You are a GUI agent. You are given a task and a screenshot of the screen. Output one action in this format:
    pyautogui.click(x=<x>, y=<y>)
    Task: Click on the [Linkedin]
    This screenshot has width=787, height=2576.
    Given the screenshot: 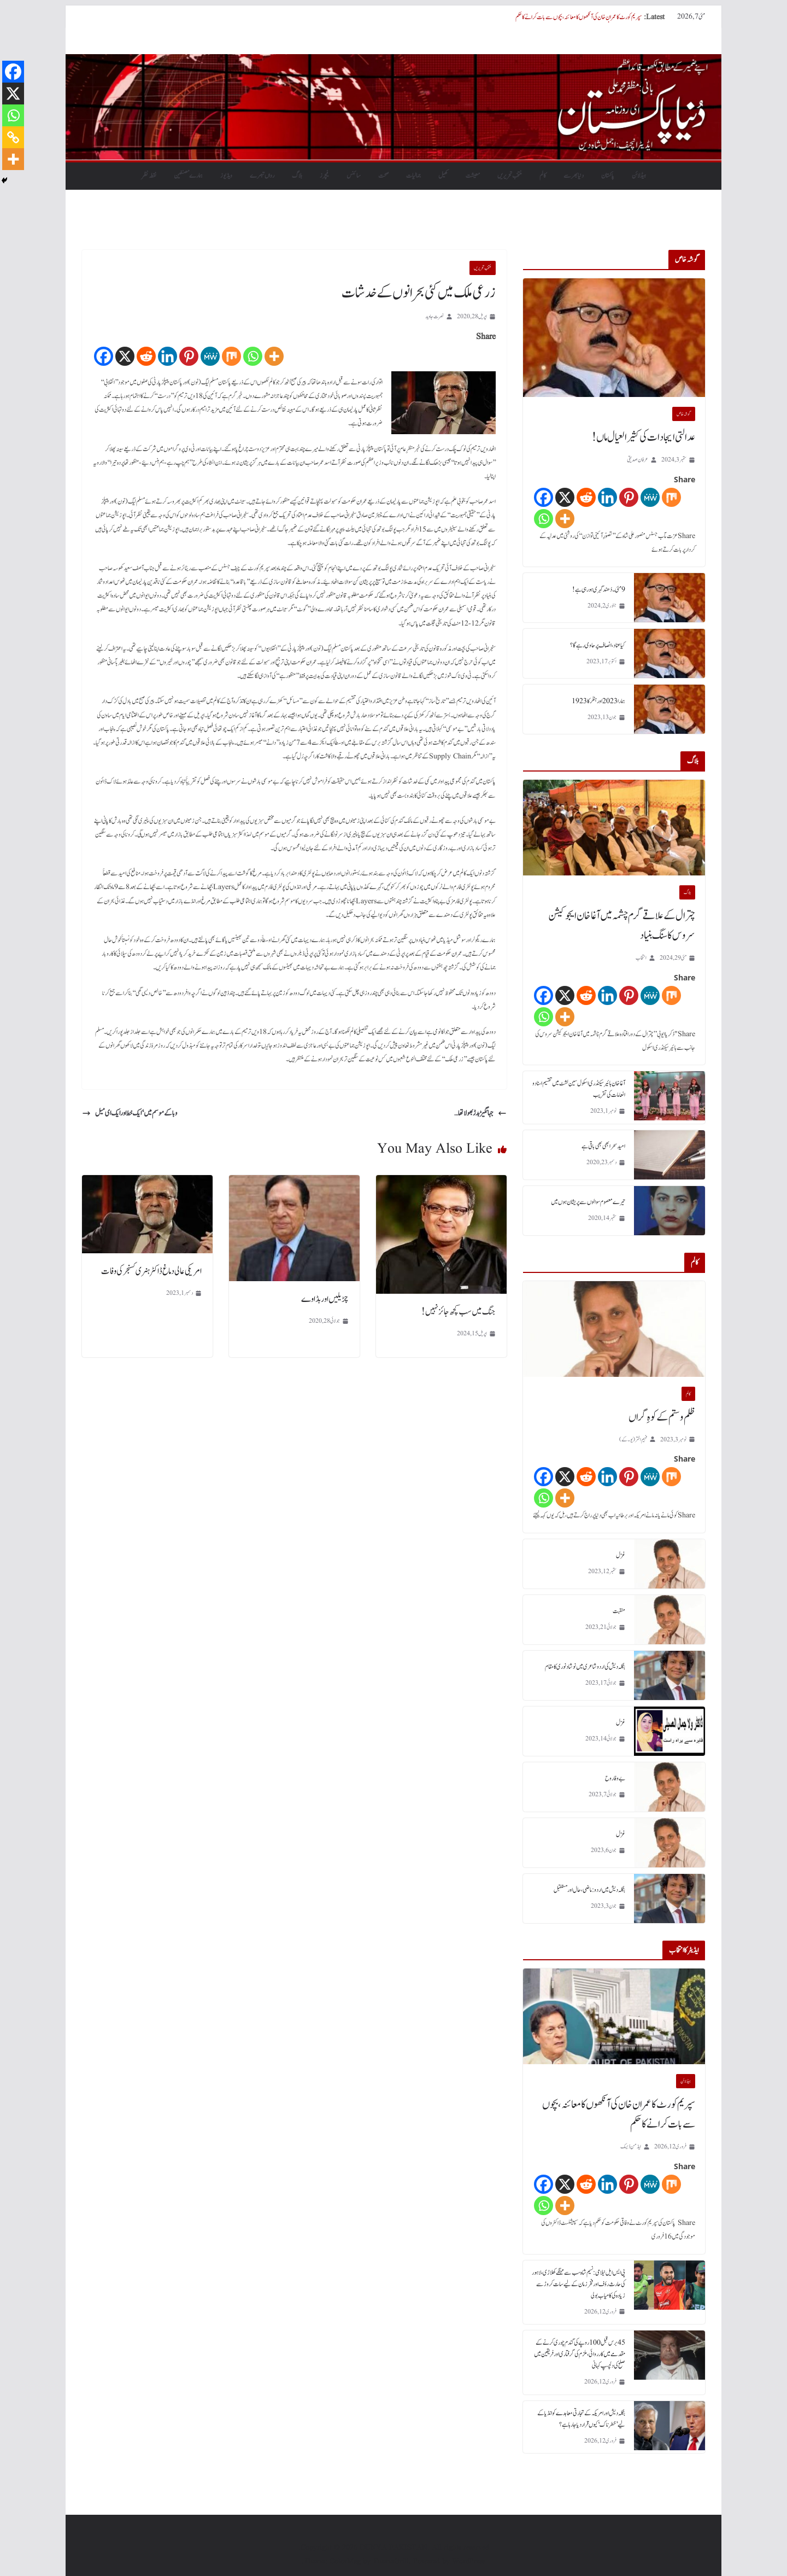 What is the action you would take?
    pyautogui.click(x=167, y=356)
    